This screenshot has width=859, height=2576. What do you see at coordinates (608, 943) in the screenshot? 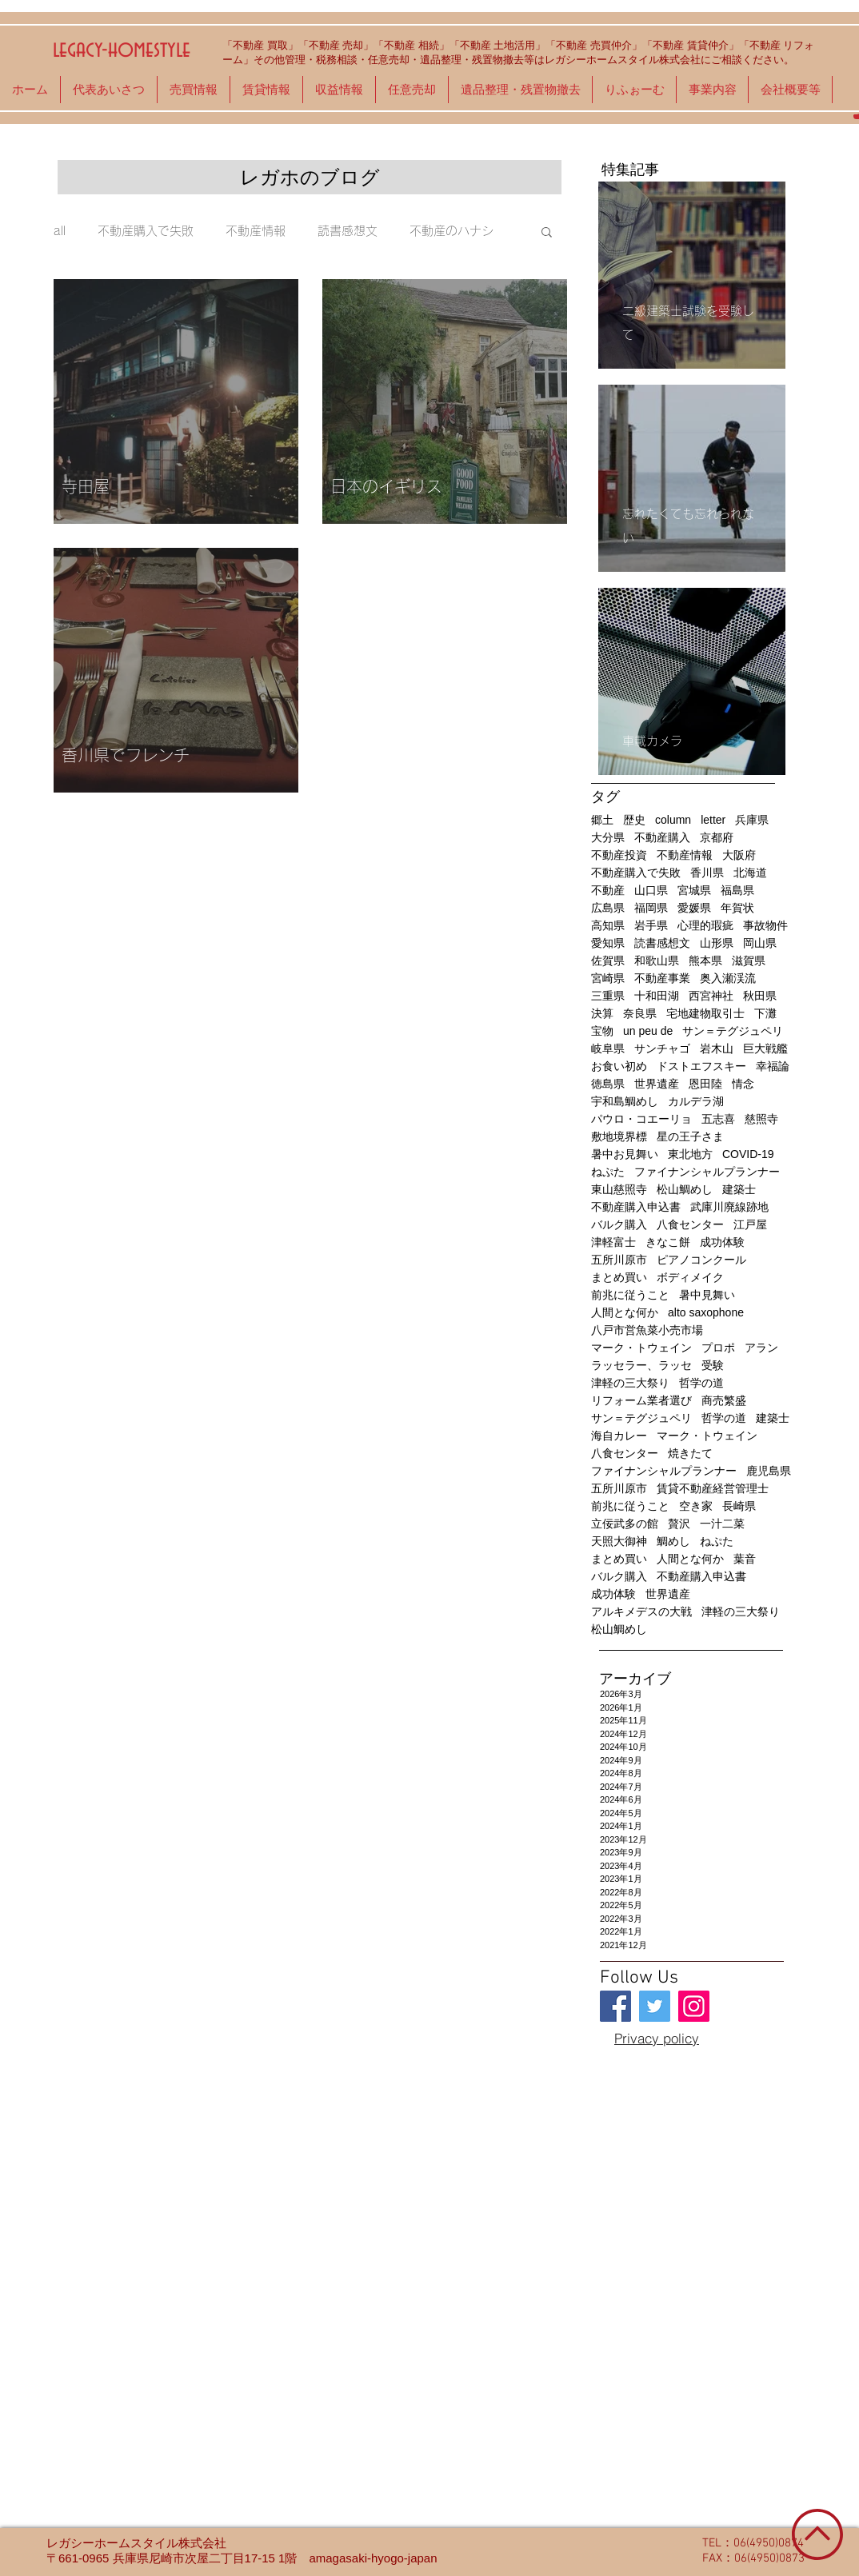
I see `愛知県` at bounding box center [608, 943].